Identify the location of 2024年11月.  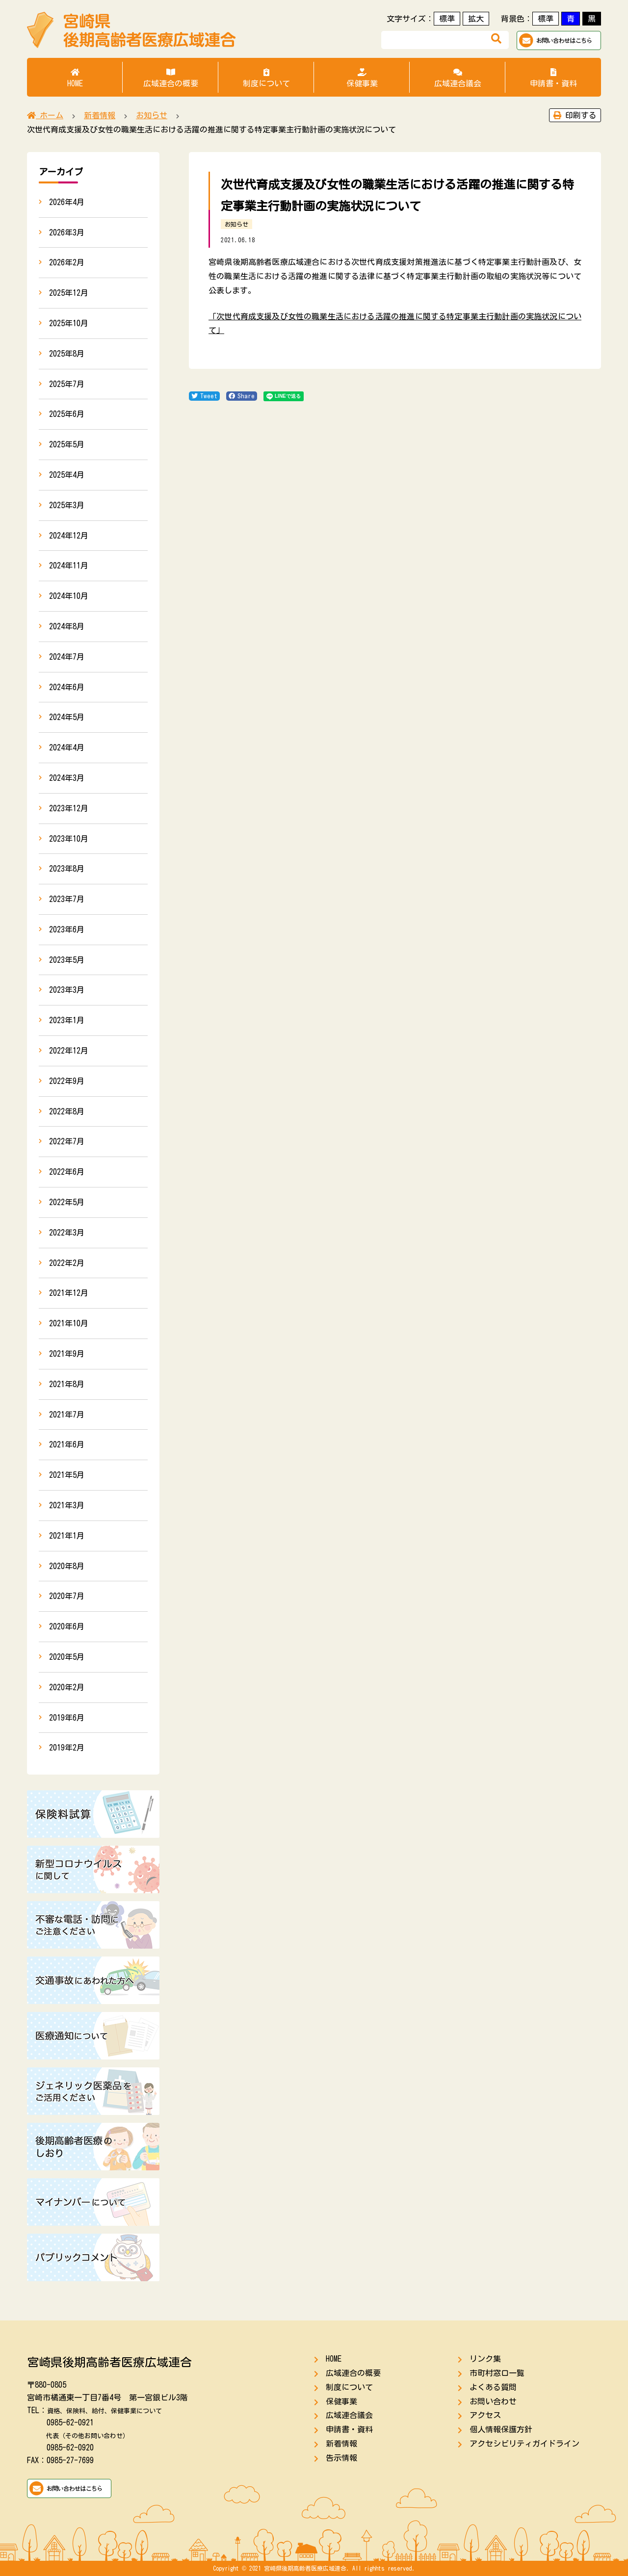
(68, 565).